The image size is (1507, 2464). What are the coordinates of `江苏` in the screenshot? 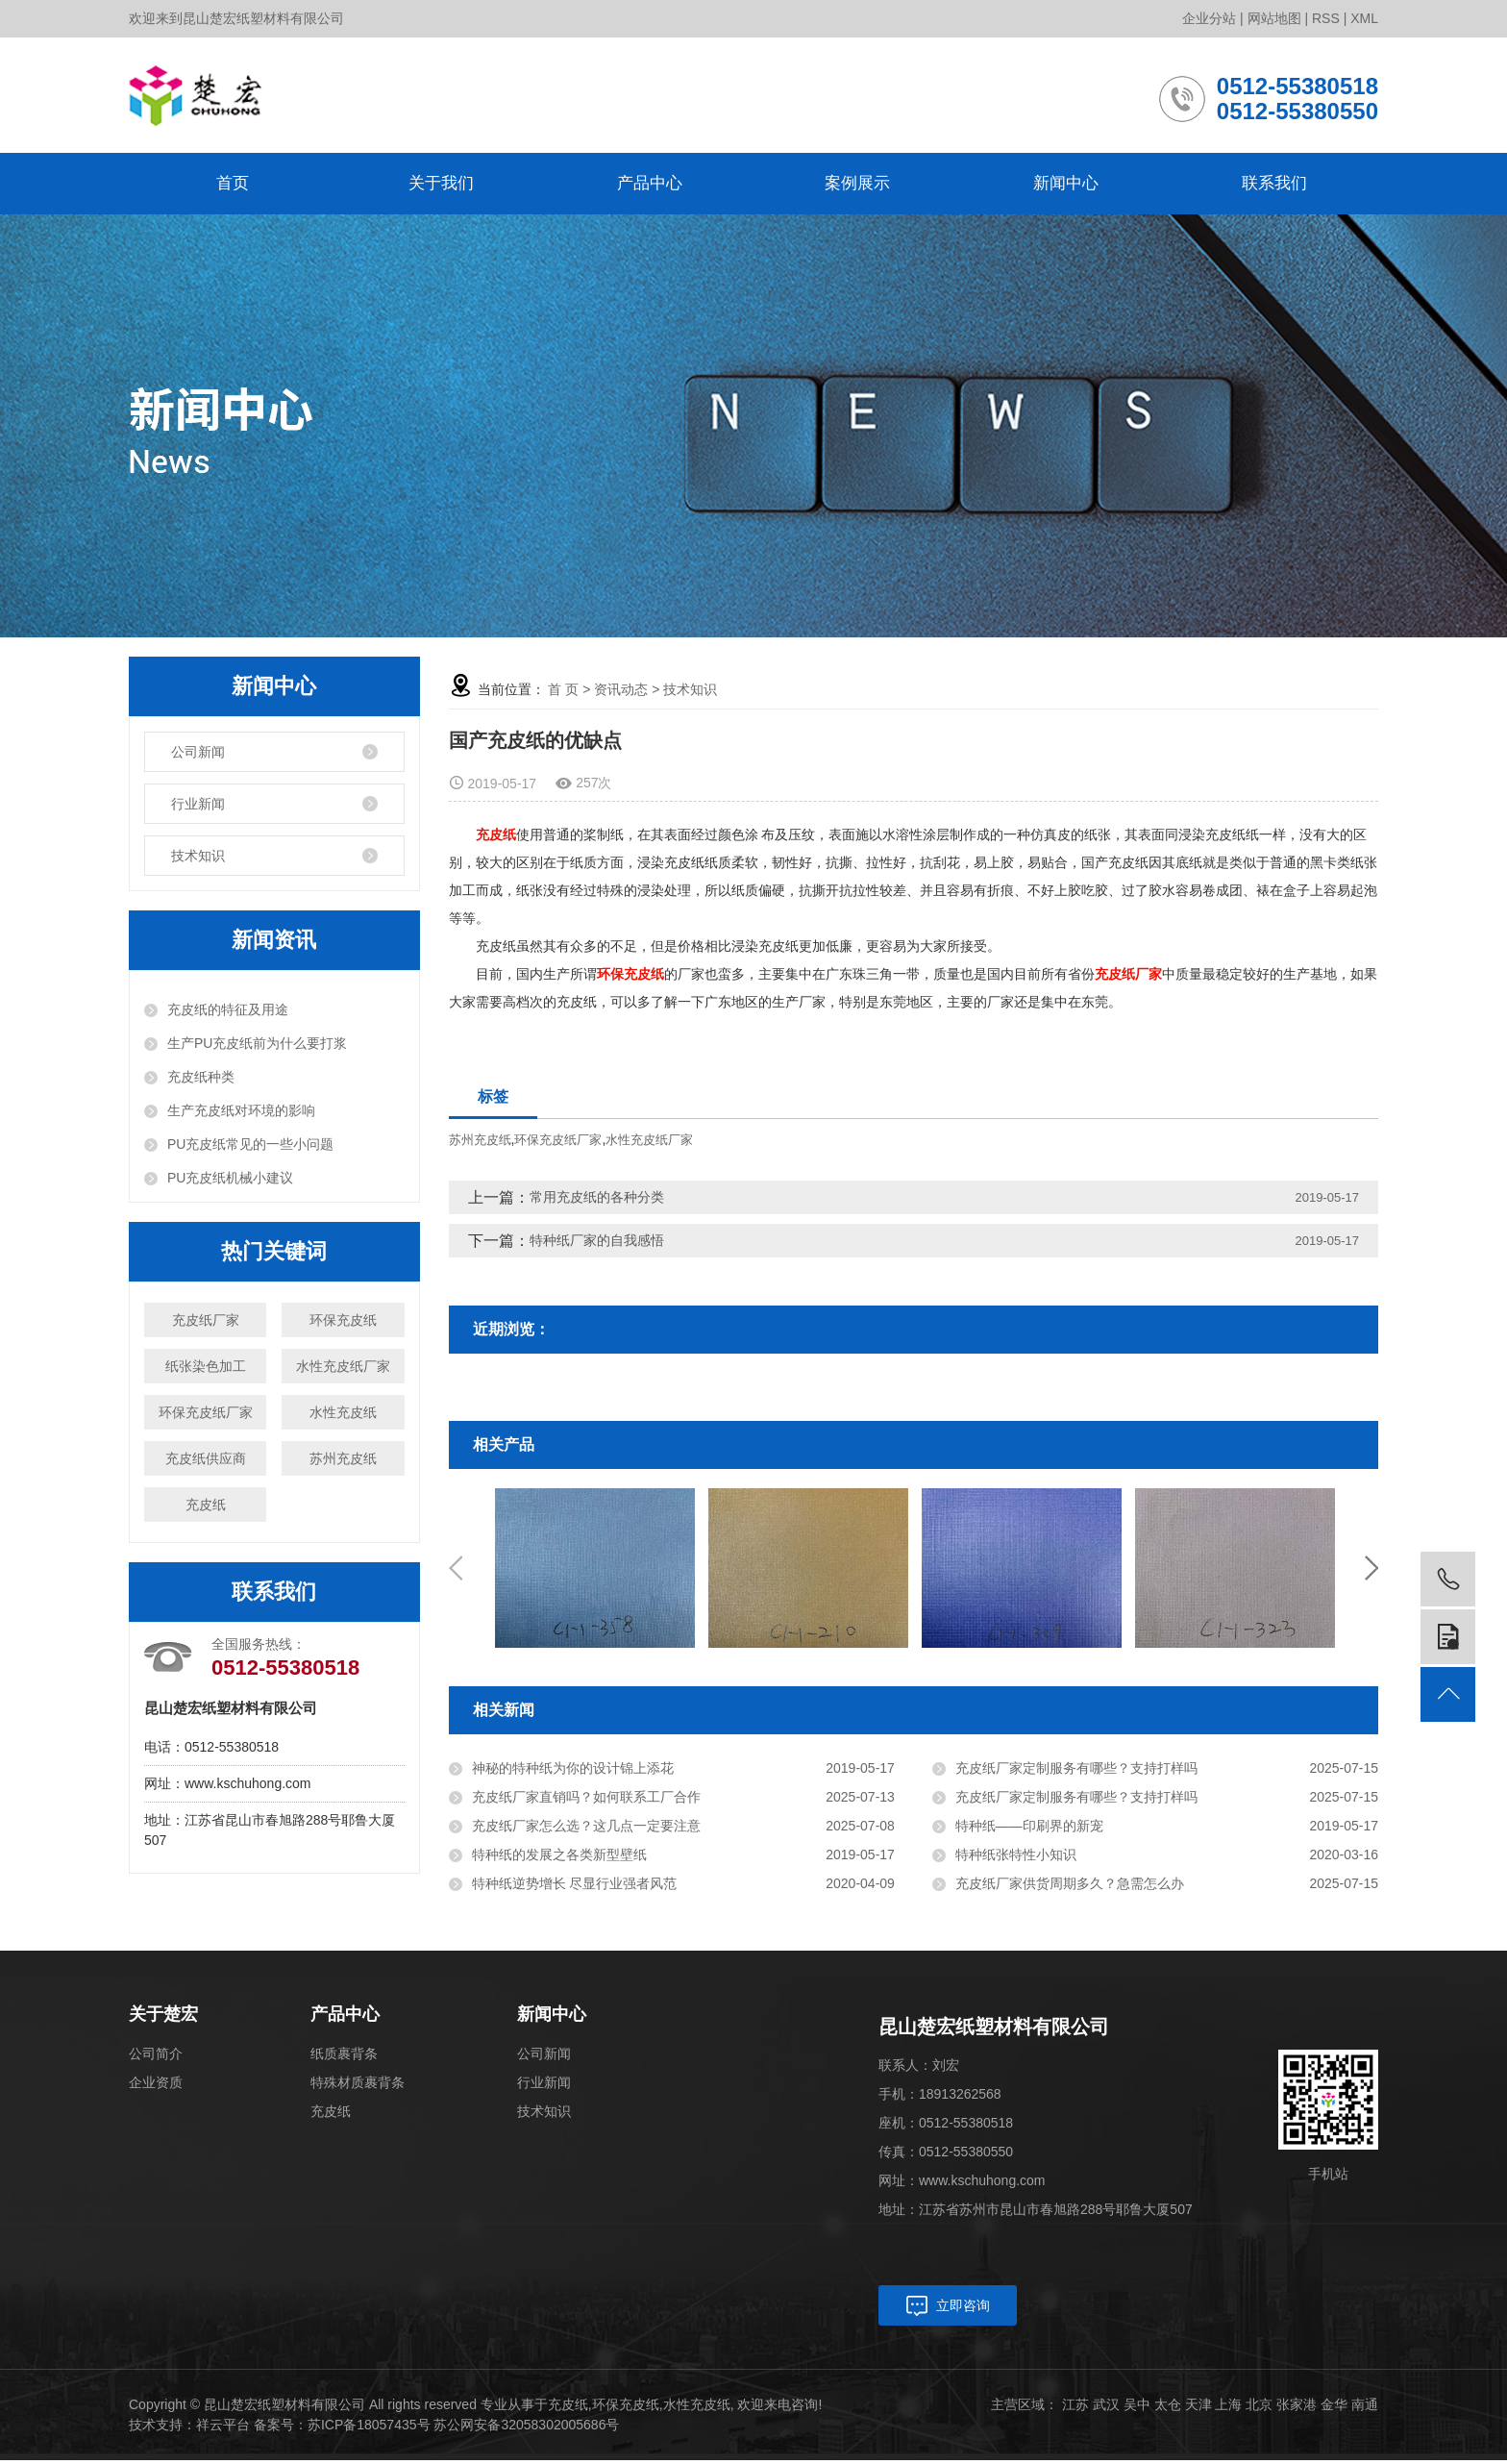 It's located at (1075, 2408).